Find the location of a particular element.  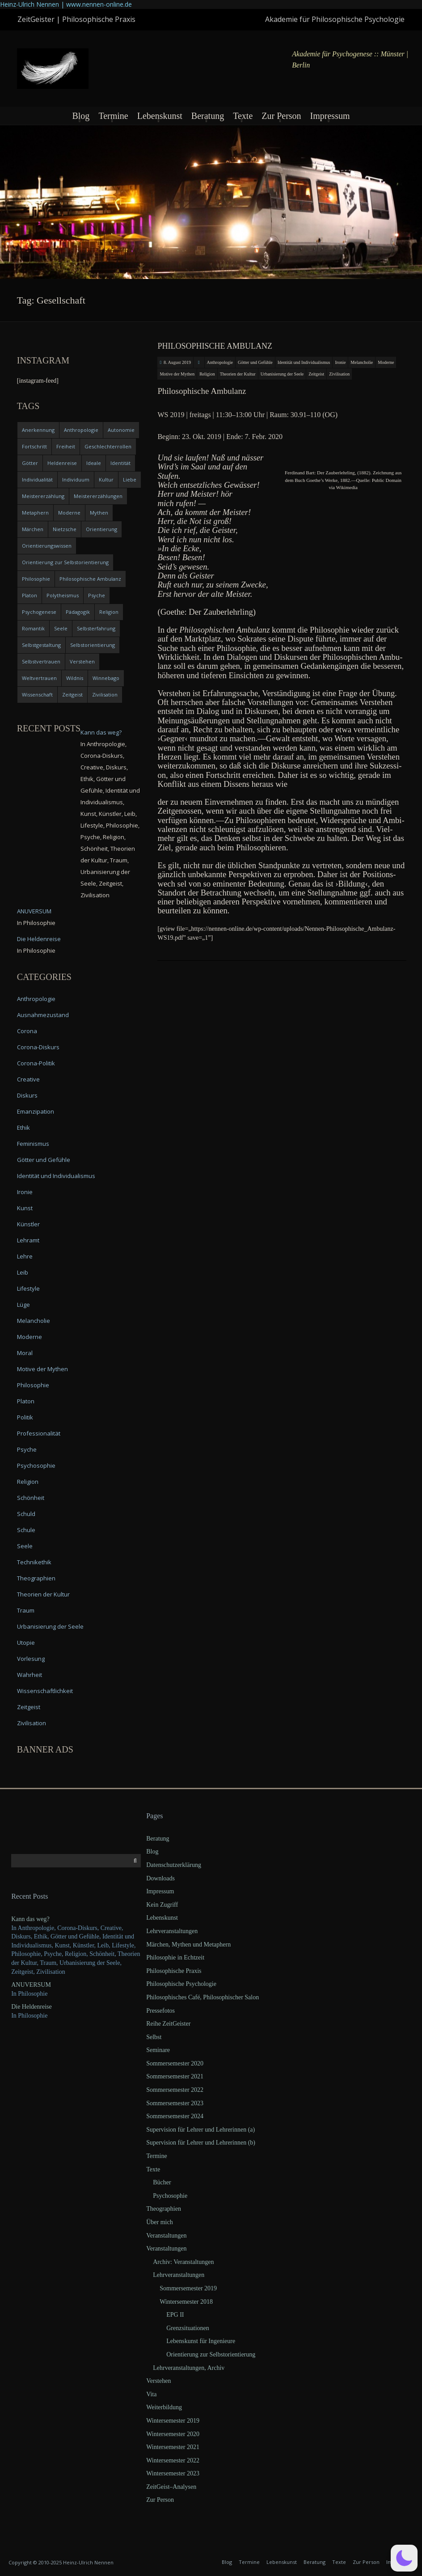

Selbstgestaltung [Selbstgestaltung (4 items)] is located at coordinates (41, 645).